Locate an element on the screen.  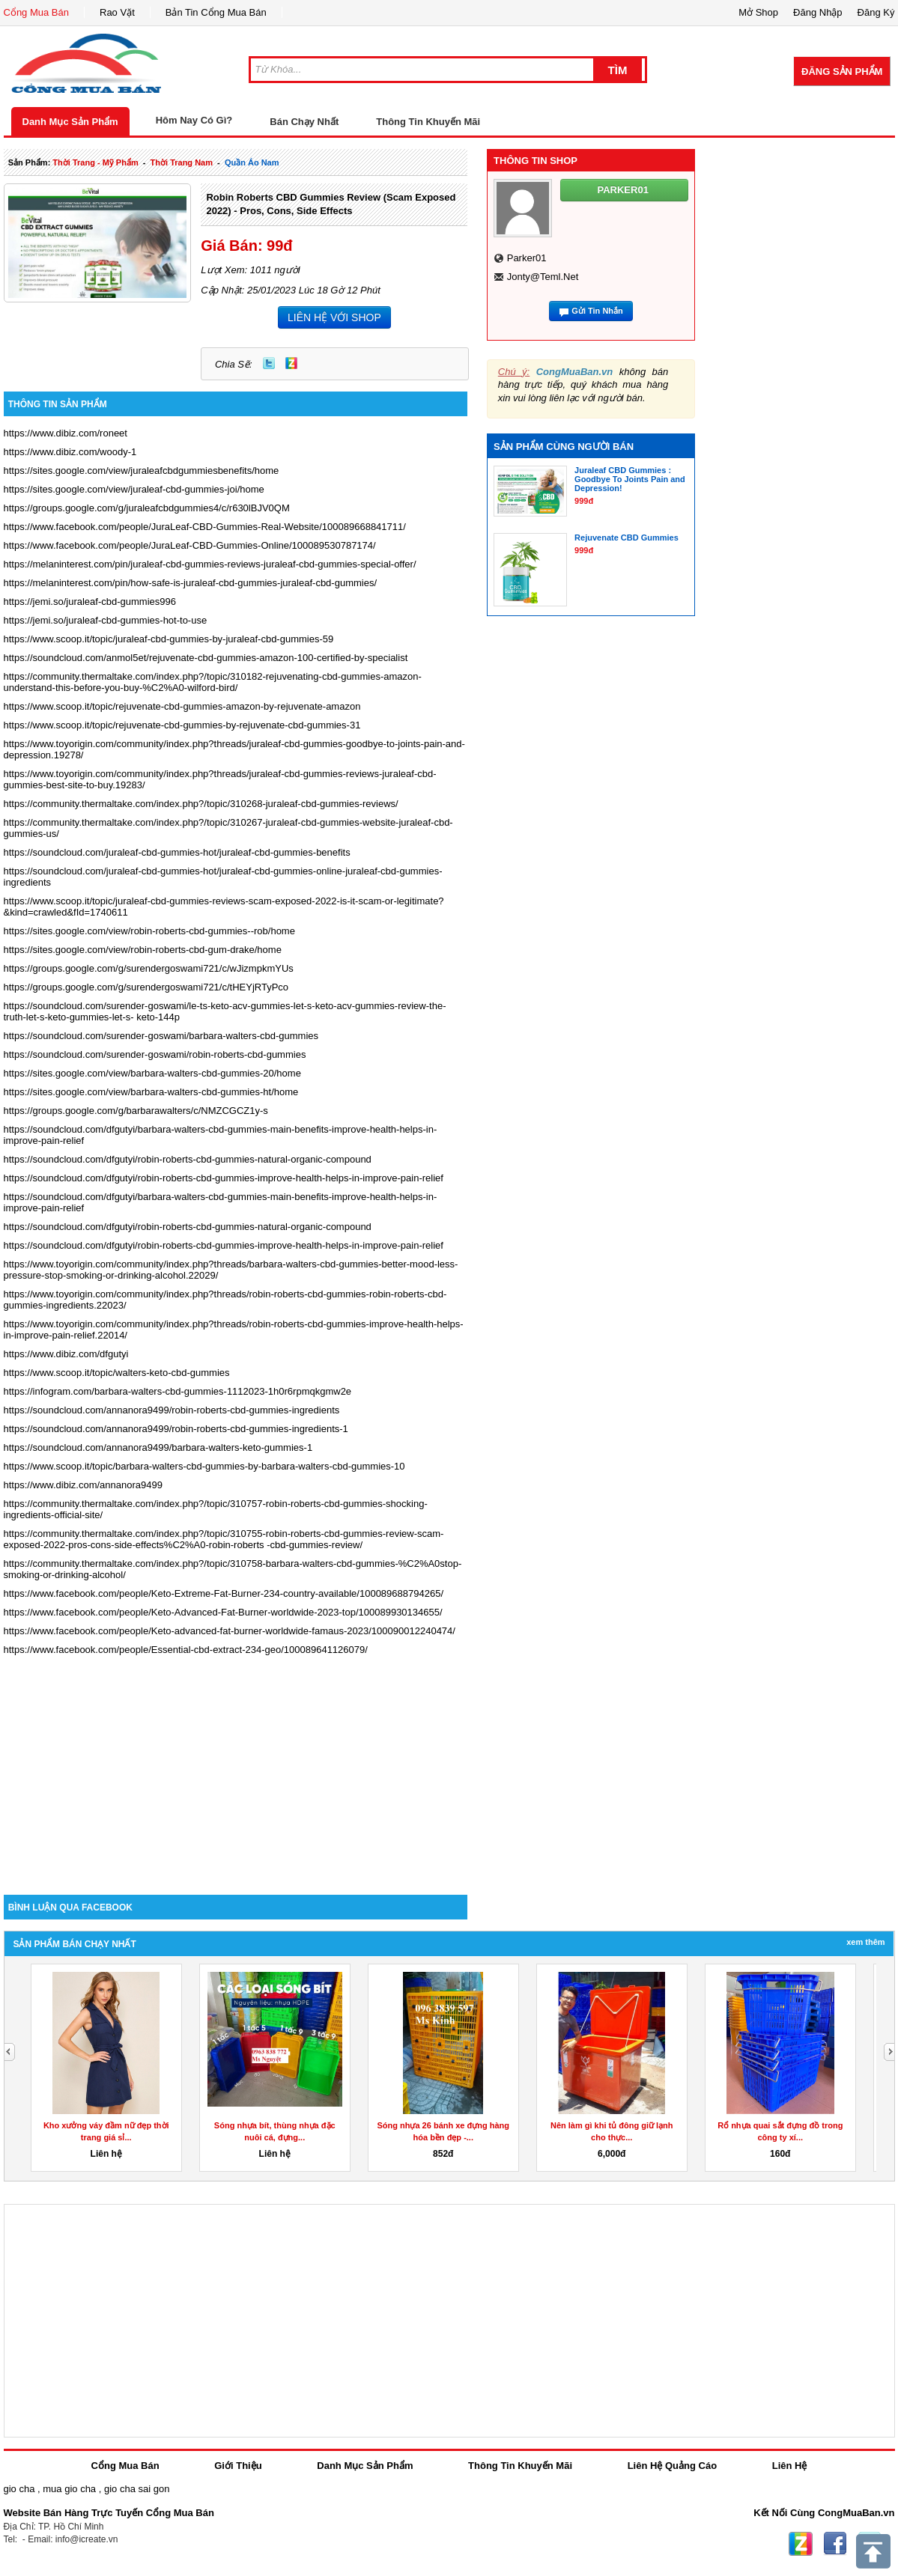
Mở Shop is located at coordinates (758, 12).